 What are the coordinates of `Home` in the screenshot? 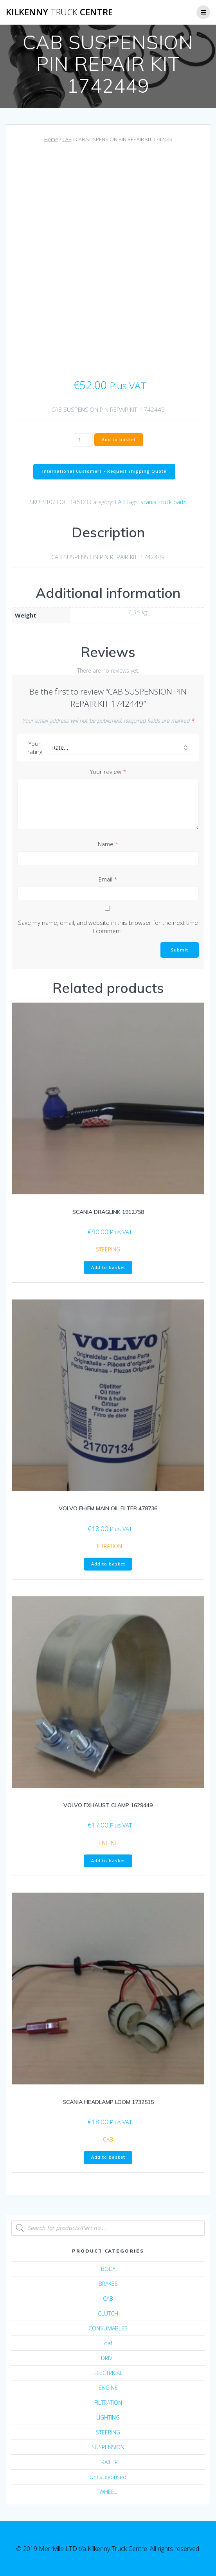 It's located at (51, 139).